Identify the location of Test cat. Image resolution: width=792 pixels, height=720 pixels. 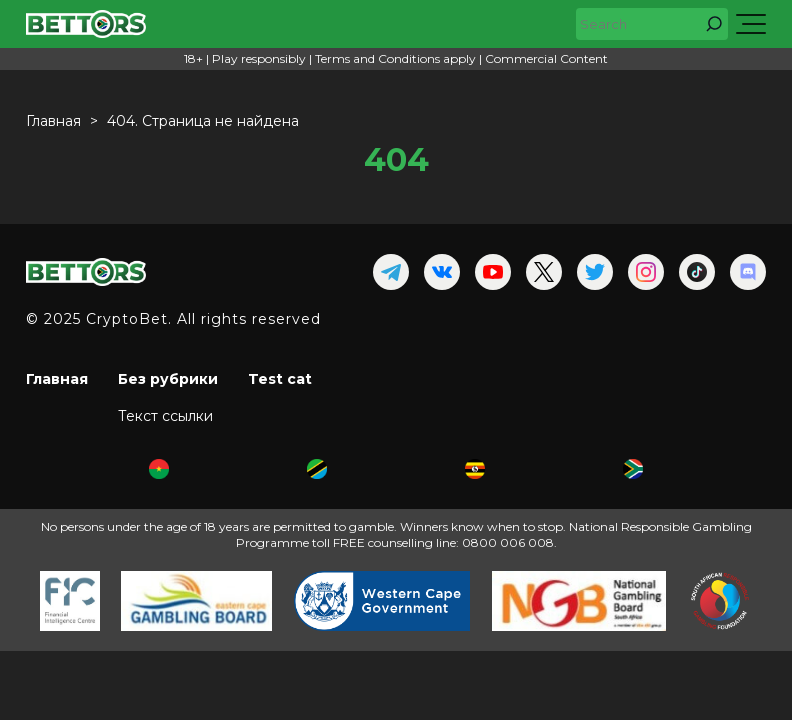
(280, 379).